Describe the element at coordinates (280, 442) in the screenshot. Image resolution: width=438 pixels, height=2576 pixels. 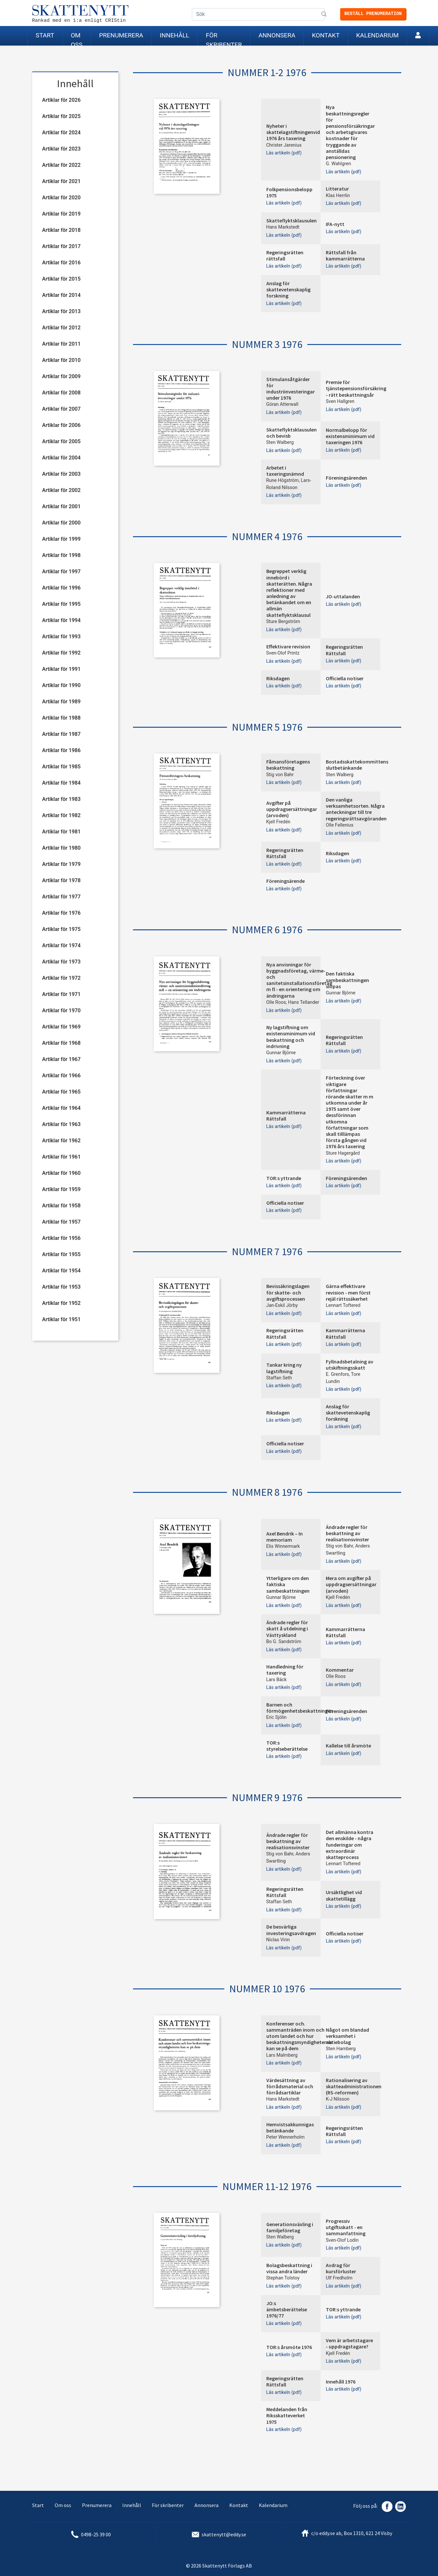
I see `Sten Walberg` at that location.